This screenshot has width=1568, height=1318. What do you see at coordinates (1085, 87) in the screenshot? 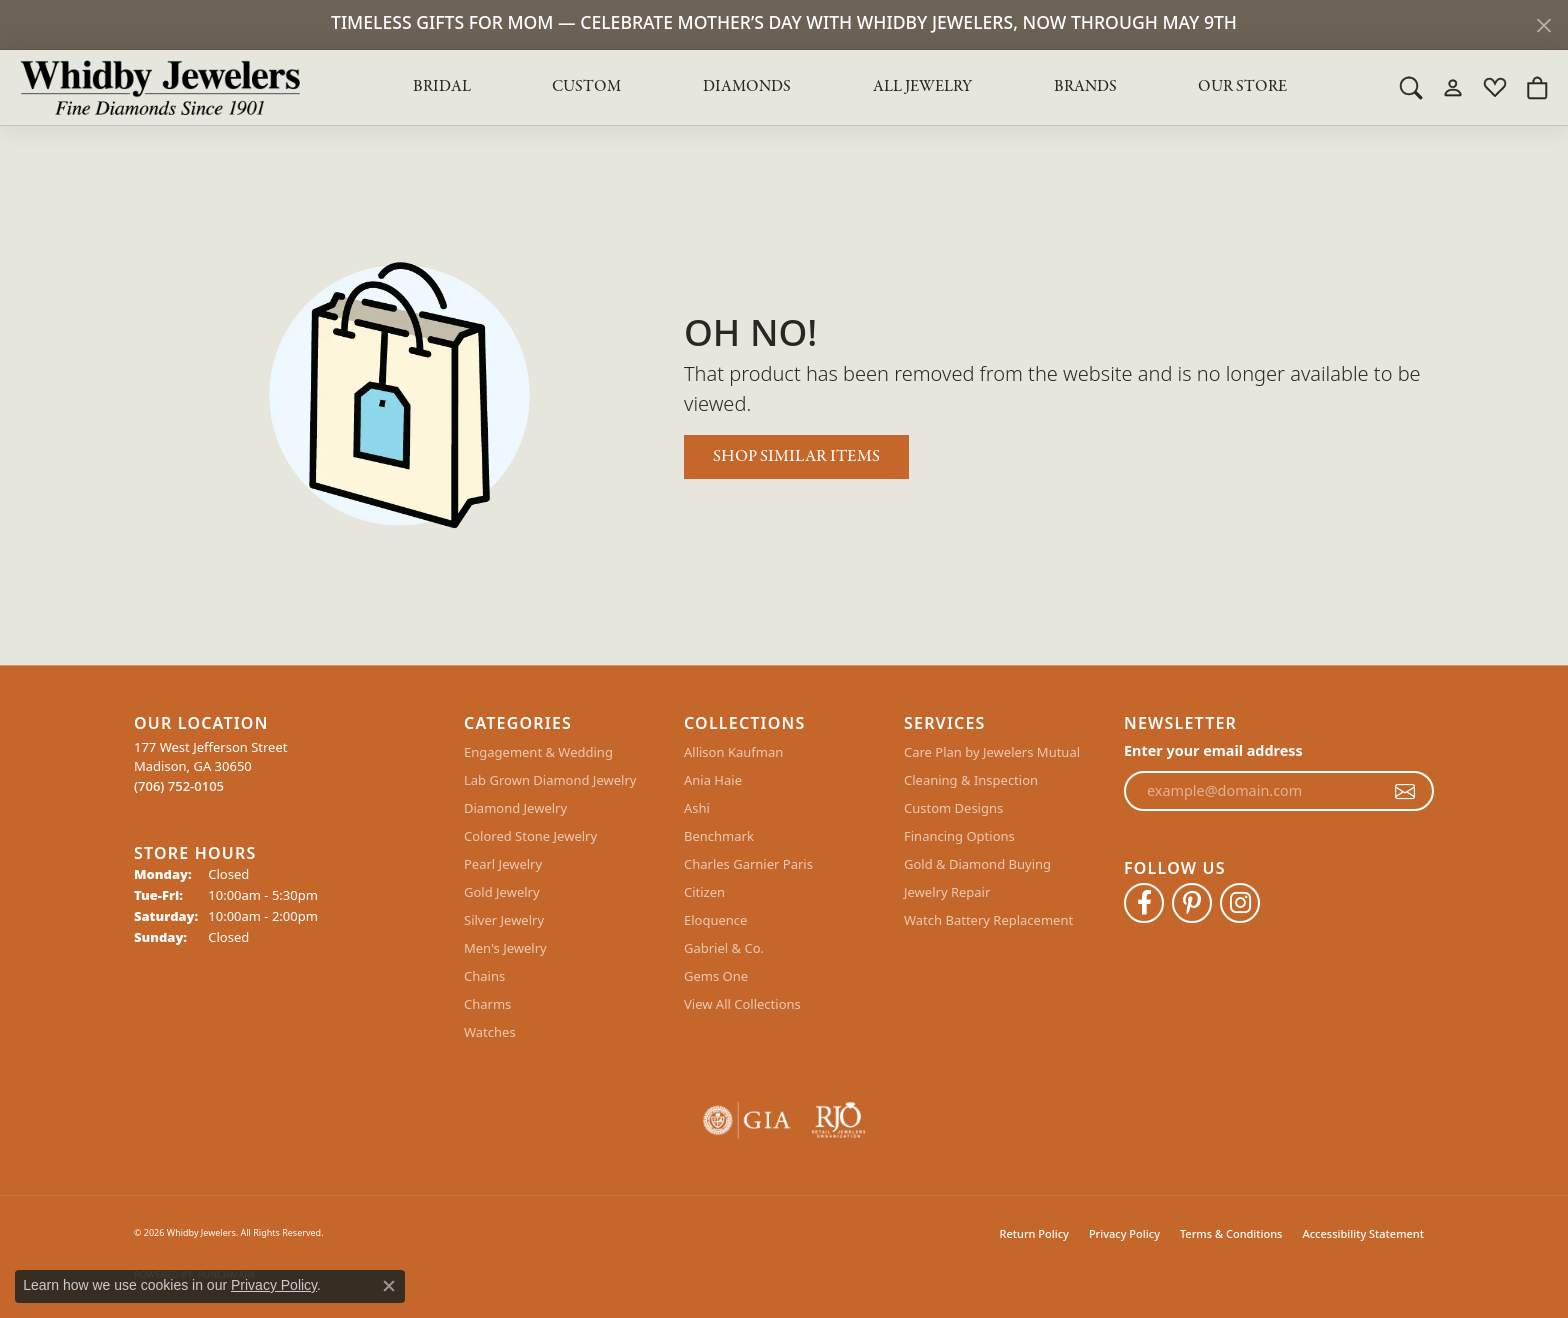
I see `Brands` at bounding box center [1085, 87].